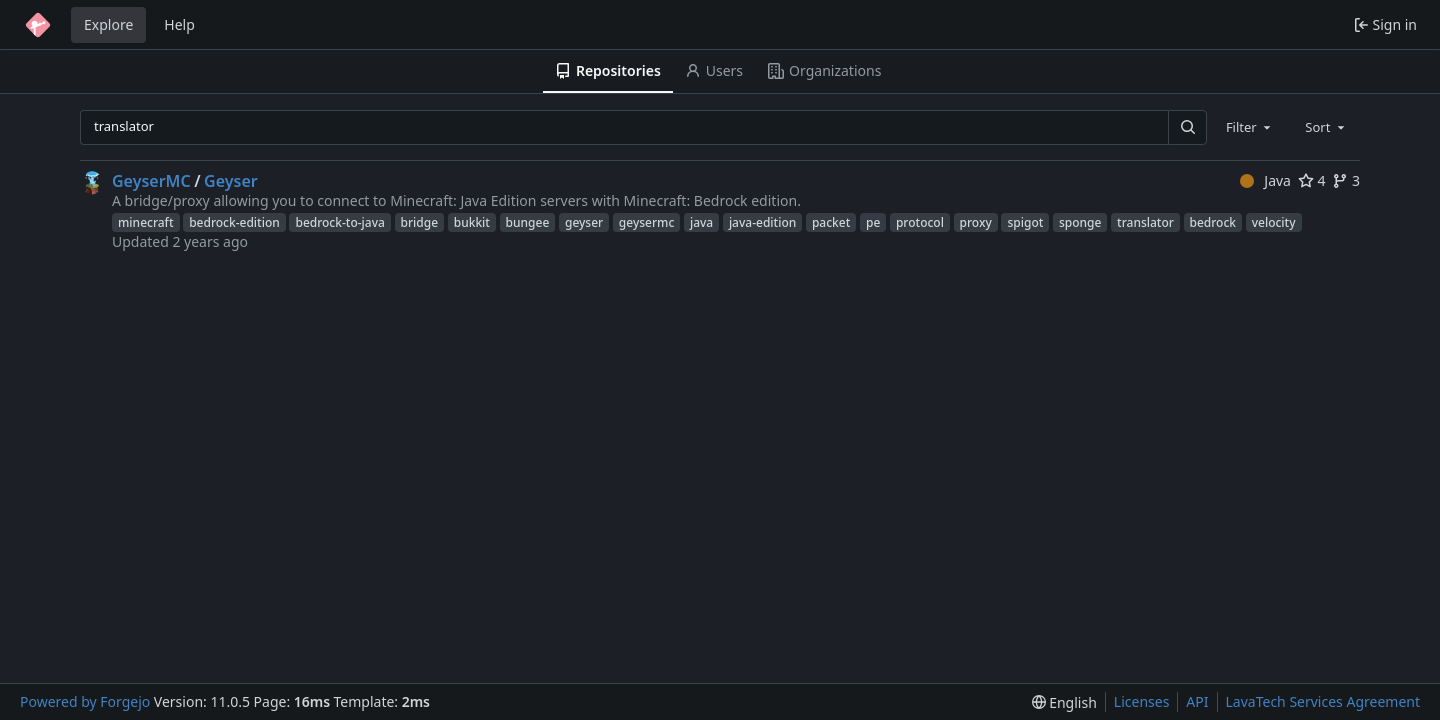  Describe the element at coordinates (1080, 222) in the screenshot. I see `sponge` at that location.